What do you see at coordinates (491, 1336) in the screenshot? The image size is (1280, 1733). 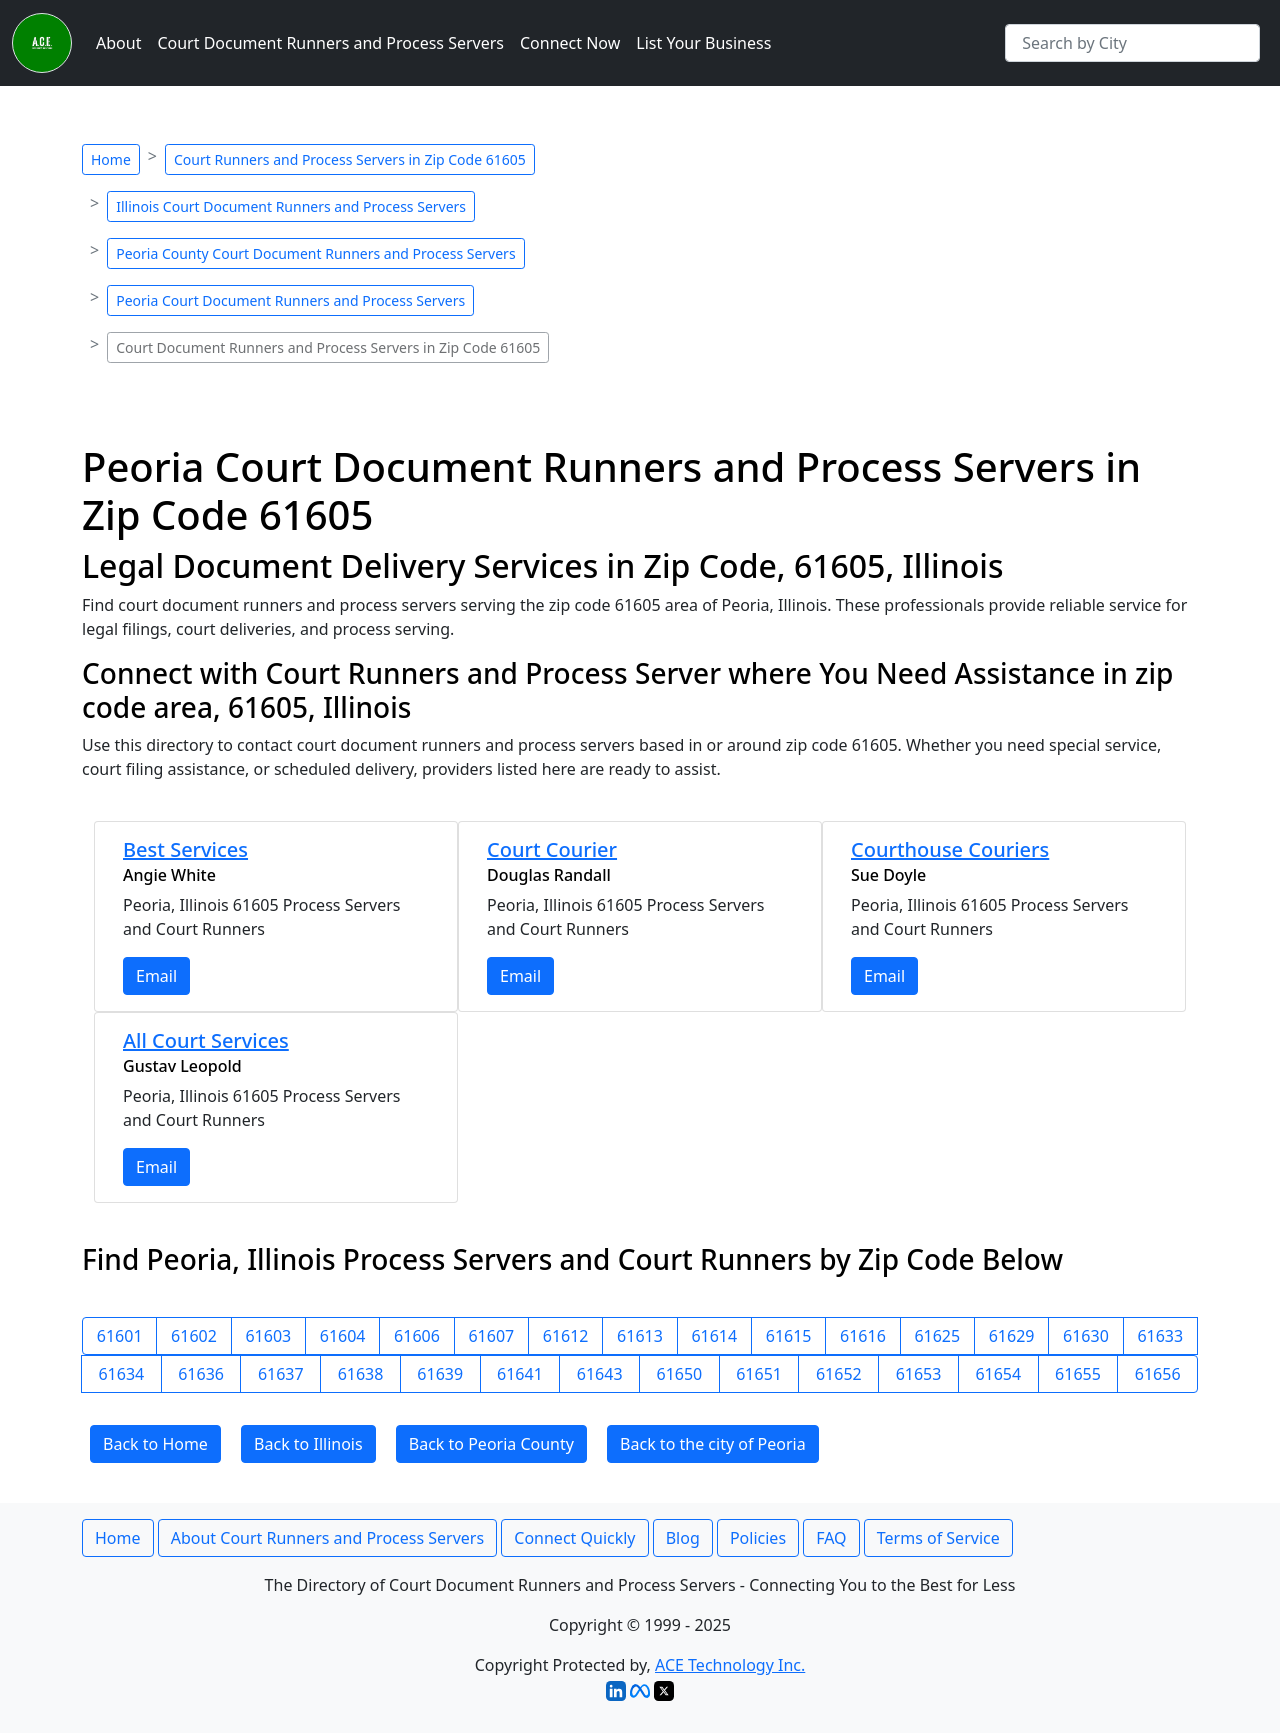 I see `61607` at bounding box center [491, 1336].